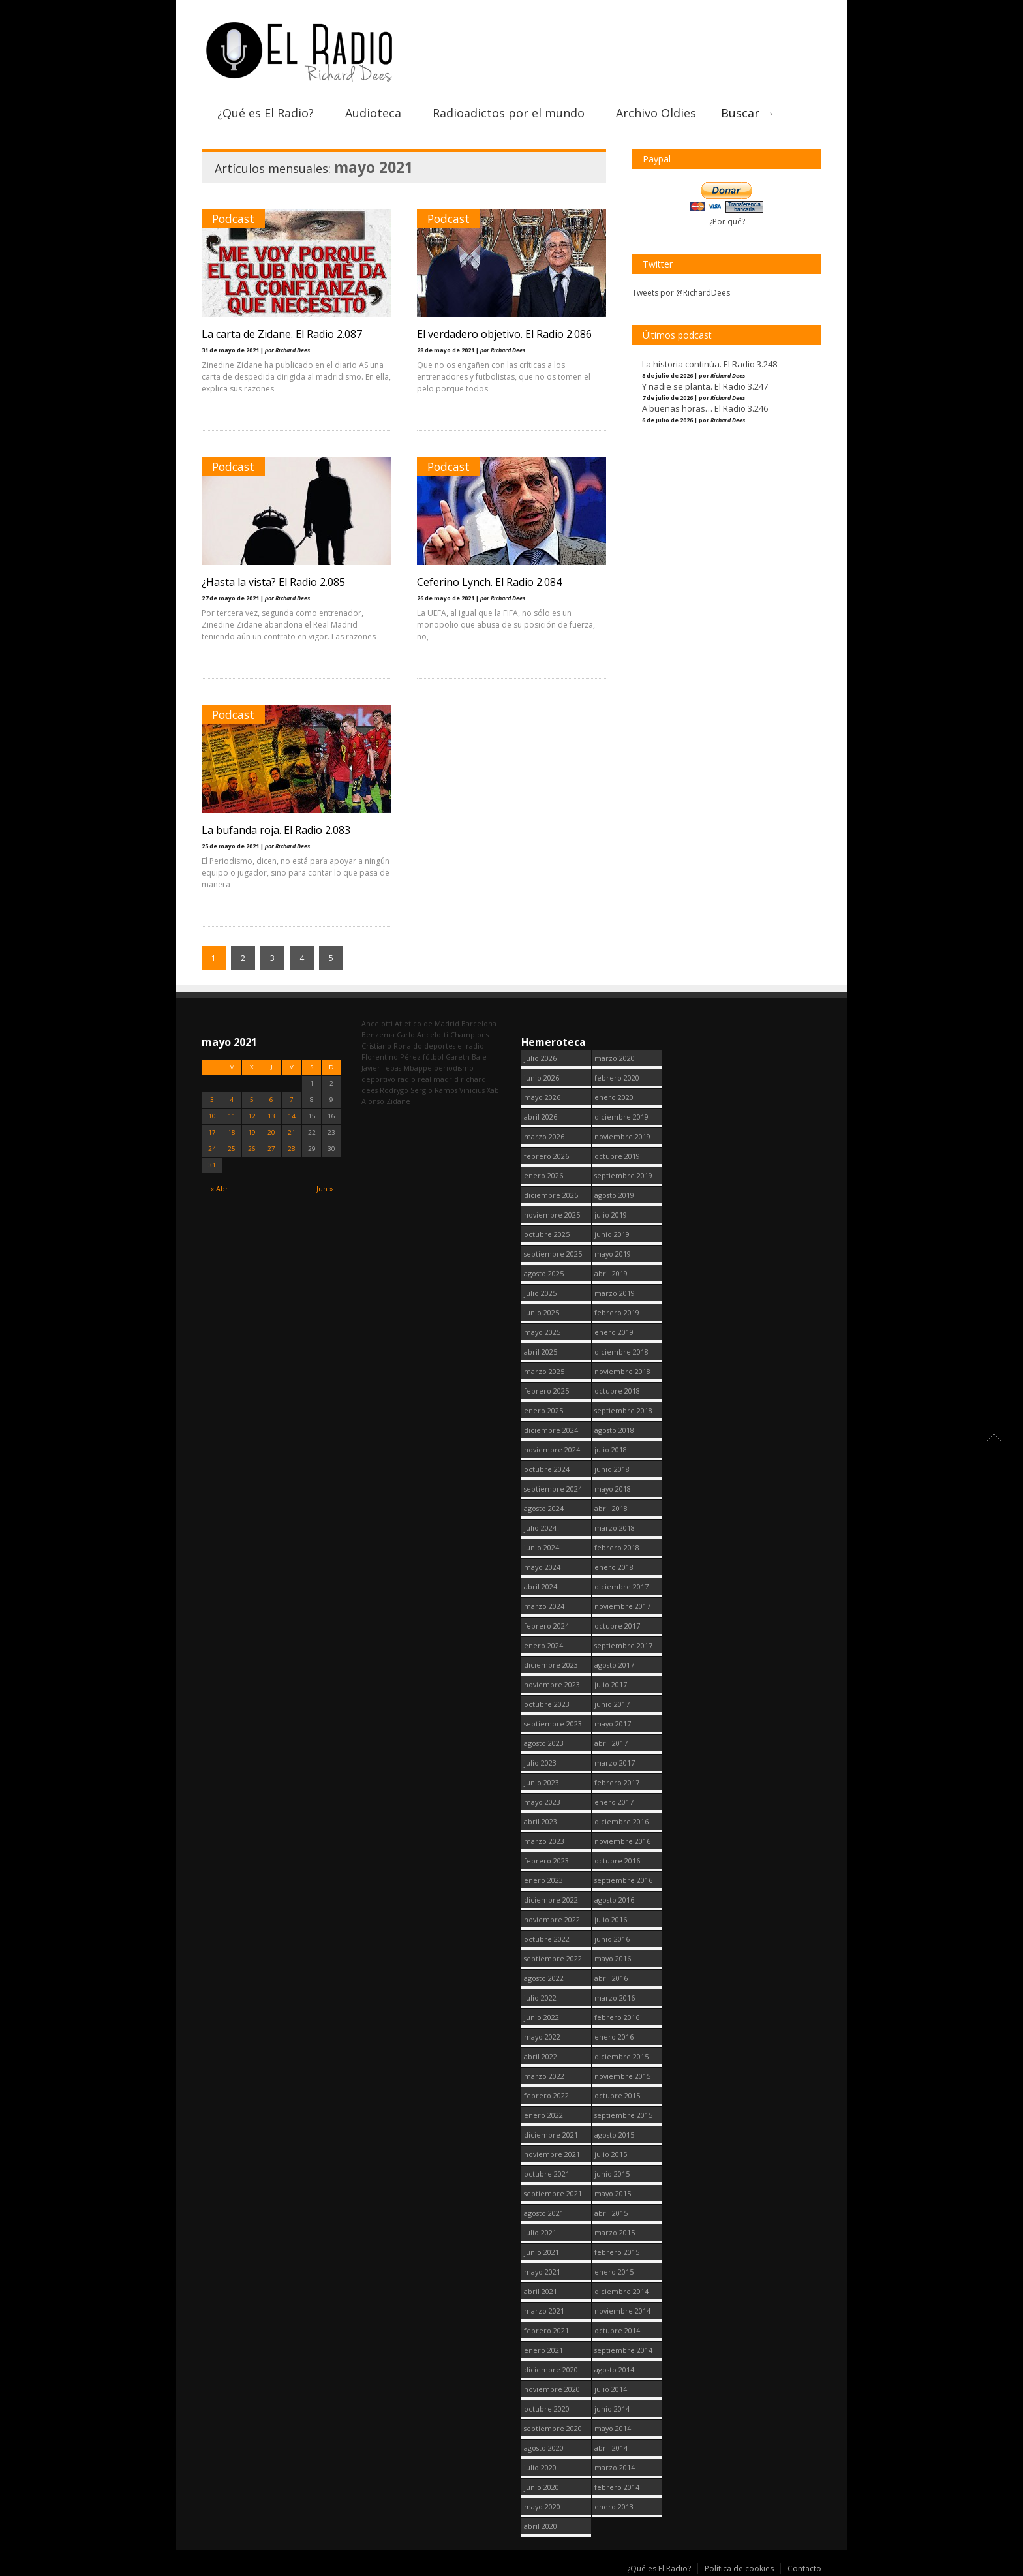 The height and width of the screenshot is (2576, 1023). What do you see at coordinates (551, 1195) in the screenshot?
I see `diciembre 2025` at bounding box center [551, 1195].